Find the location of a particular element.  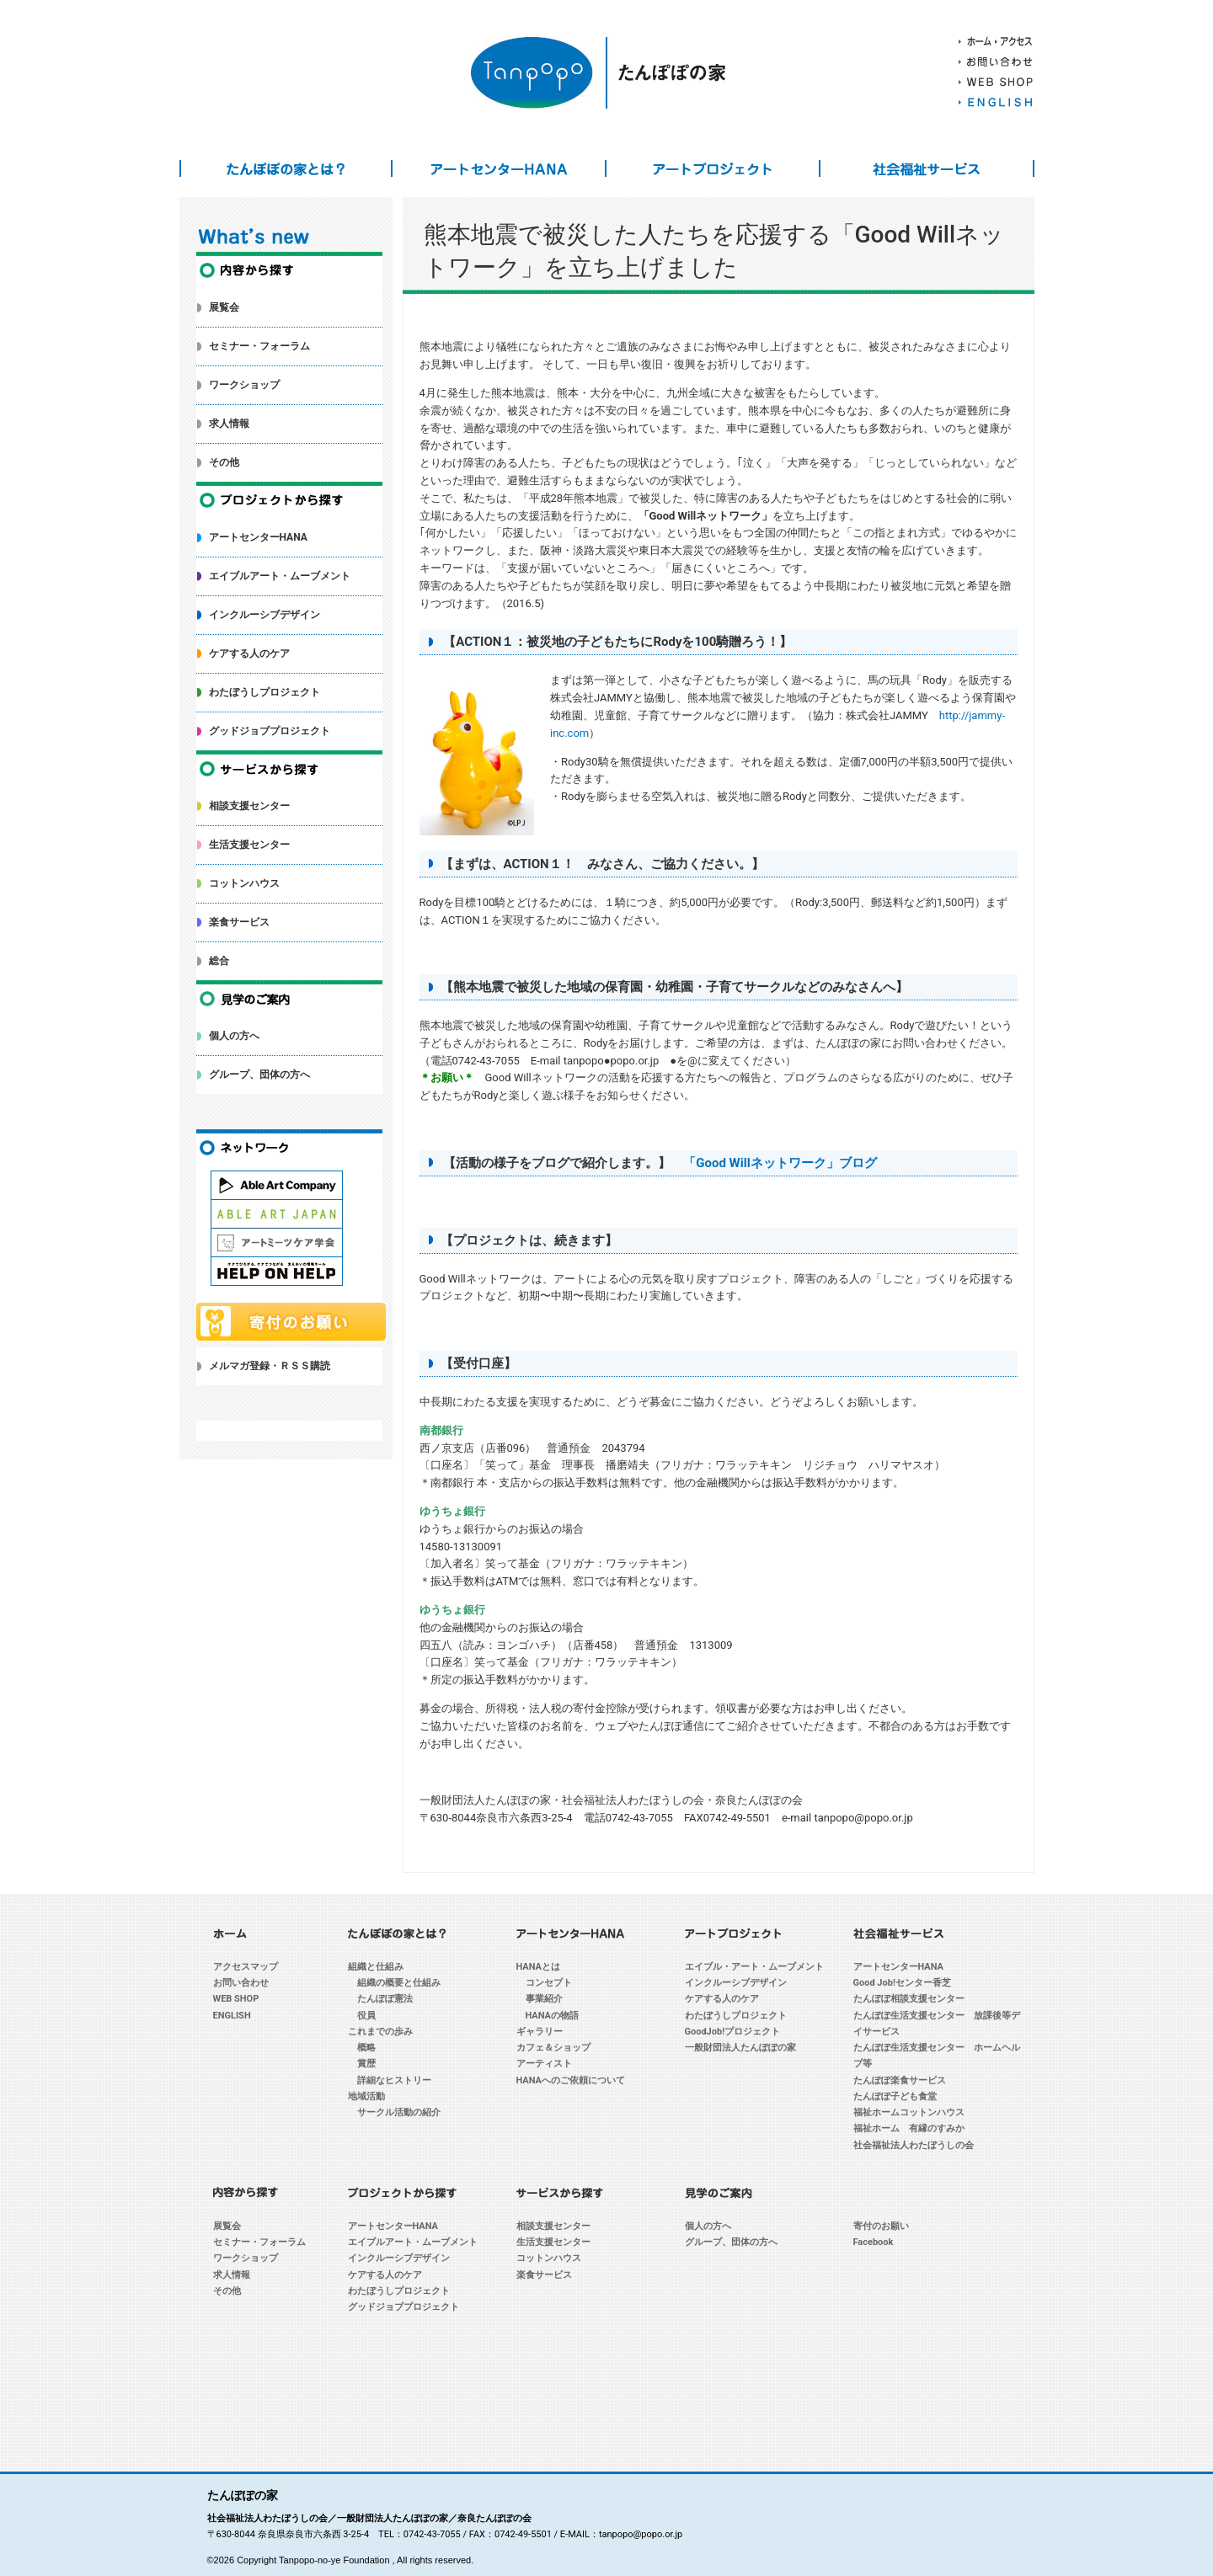

コンセプト is located at coordinates (549, 1982).